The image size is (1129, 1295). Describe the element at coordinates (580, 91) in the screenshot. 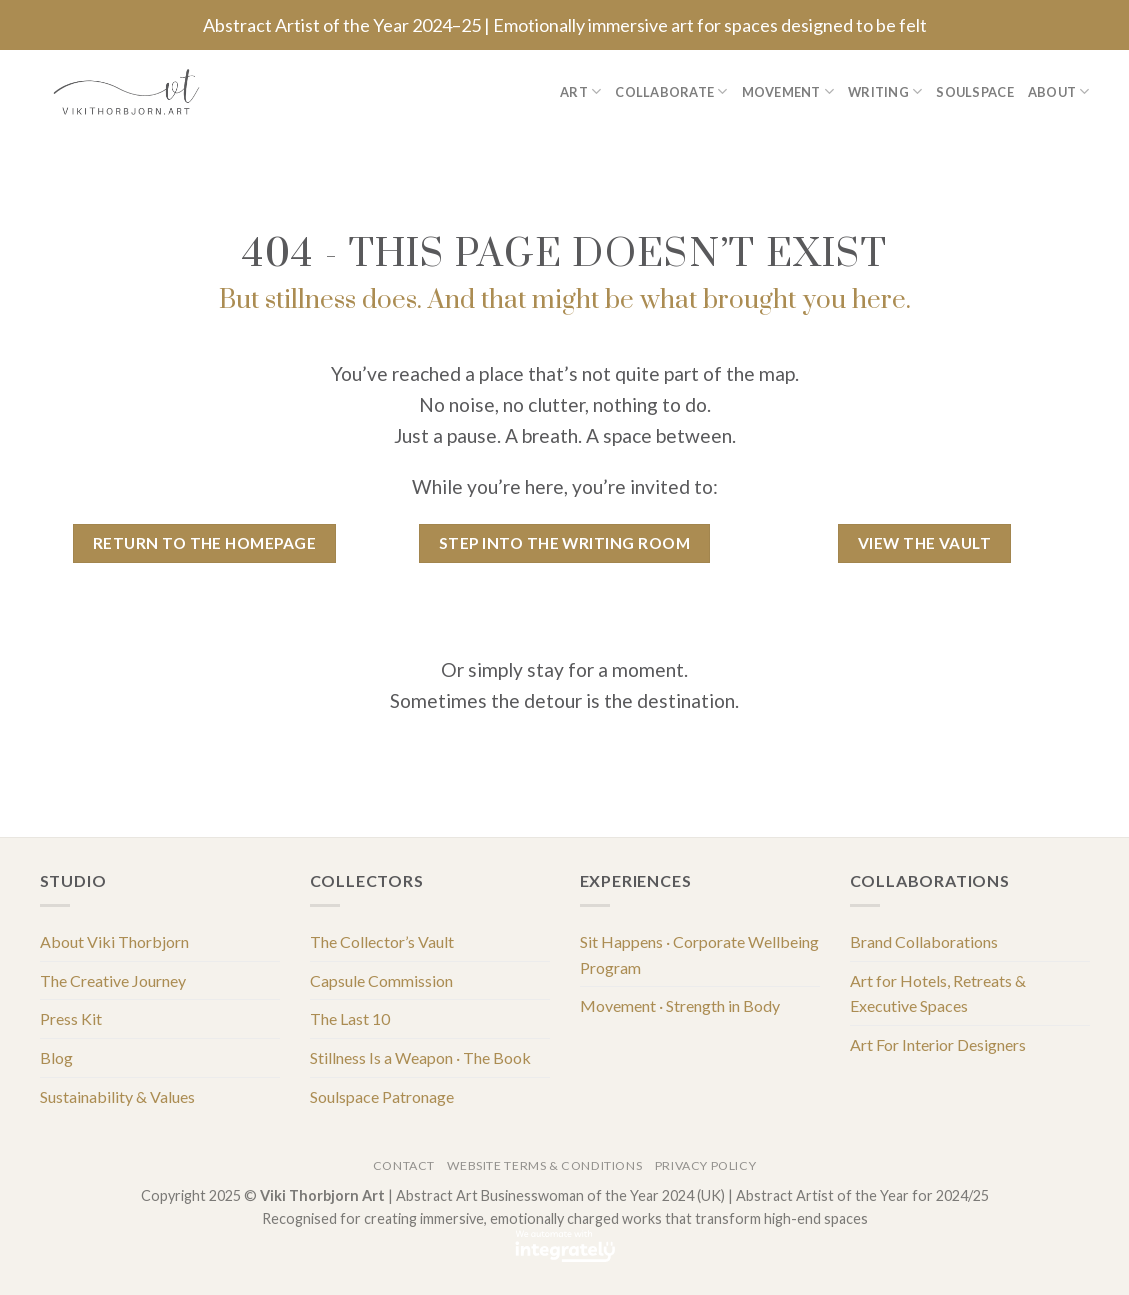

I see `Art` at that location.